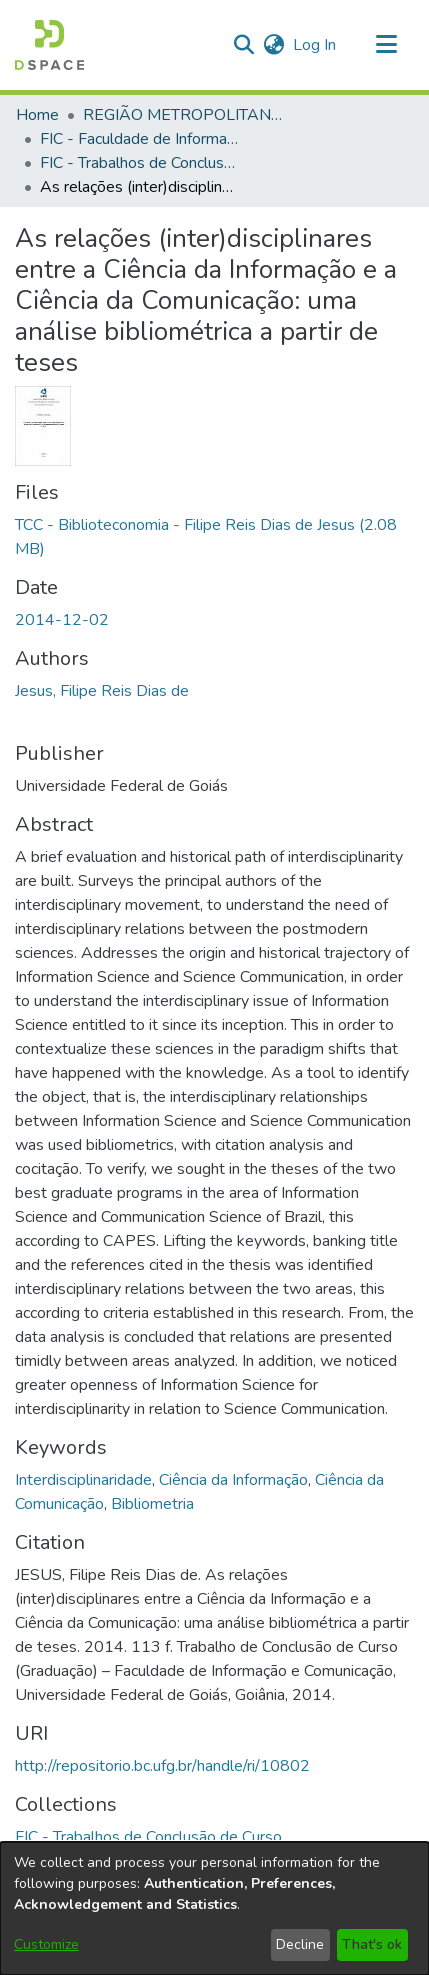 The width and height of the screenshot is (429, 1975). What do you see at coordinates (372, 1944) in the screenshot?
I see `That's ok` at bounding box center [372, 1944].